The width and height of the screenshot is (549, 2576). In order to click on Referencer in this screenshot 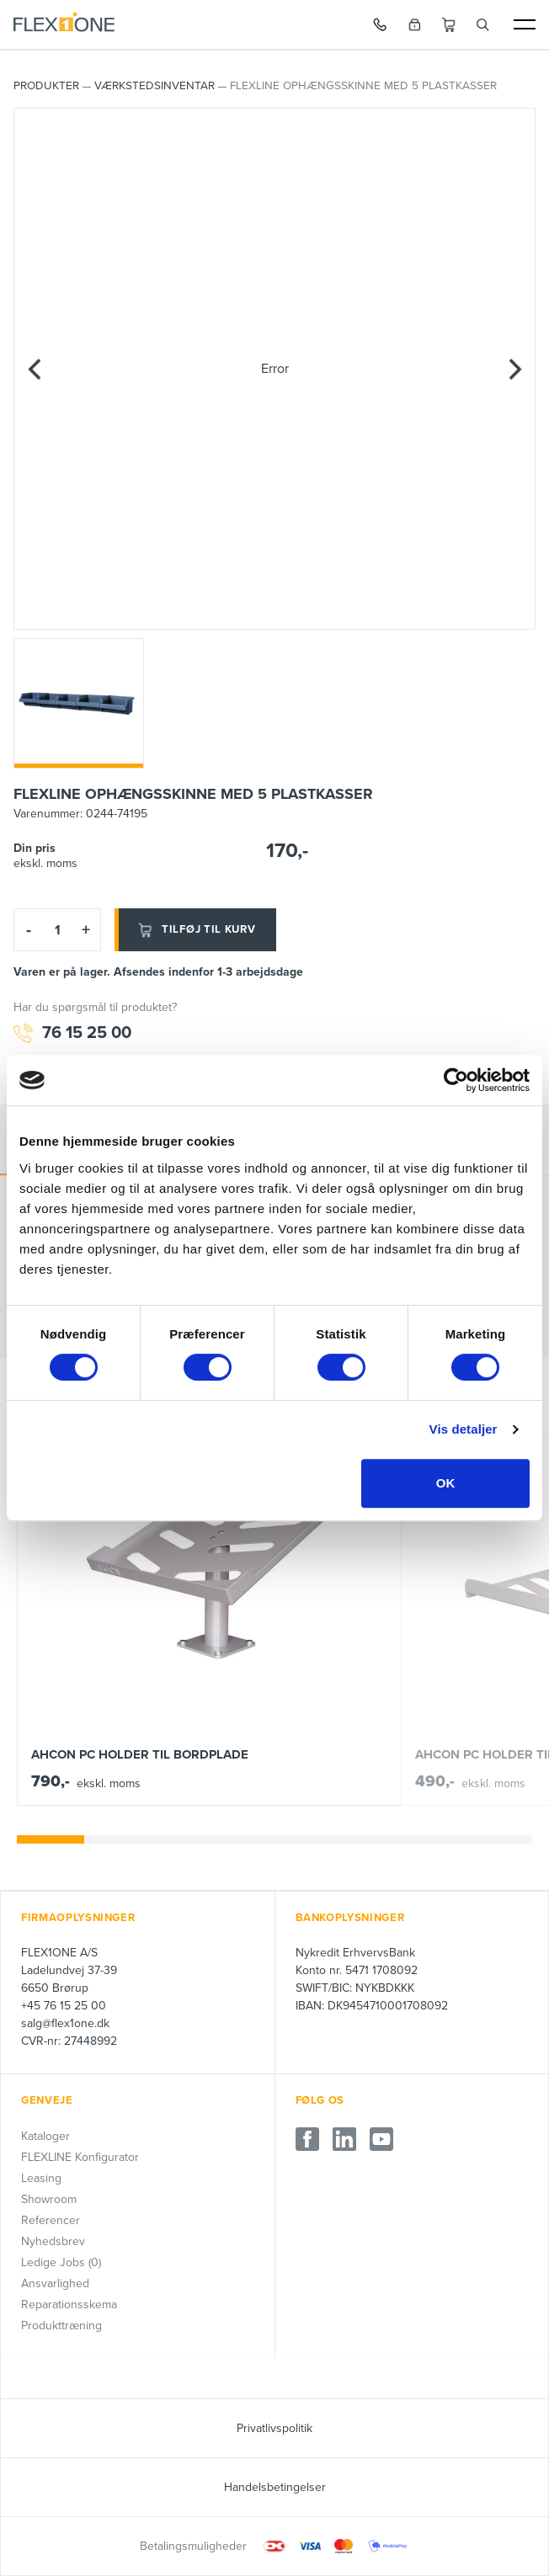, I will do `click(50, 2220)`.